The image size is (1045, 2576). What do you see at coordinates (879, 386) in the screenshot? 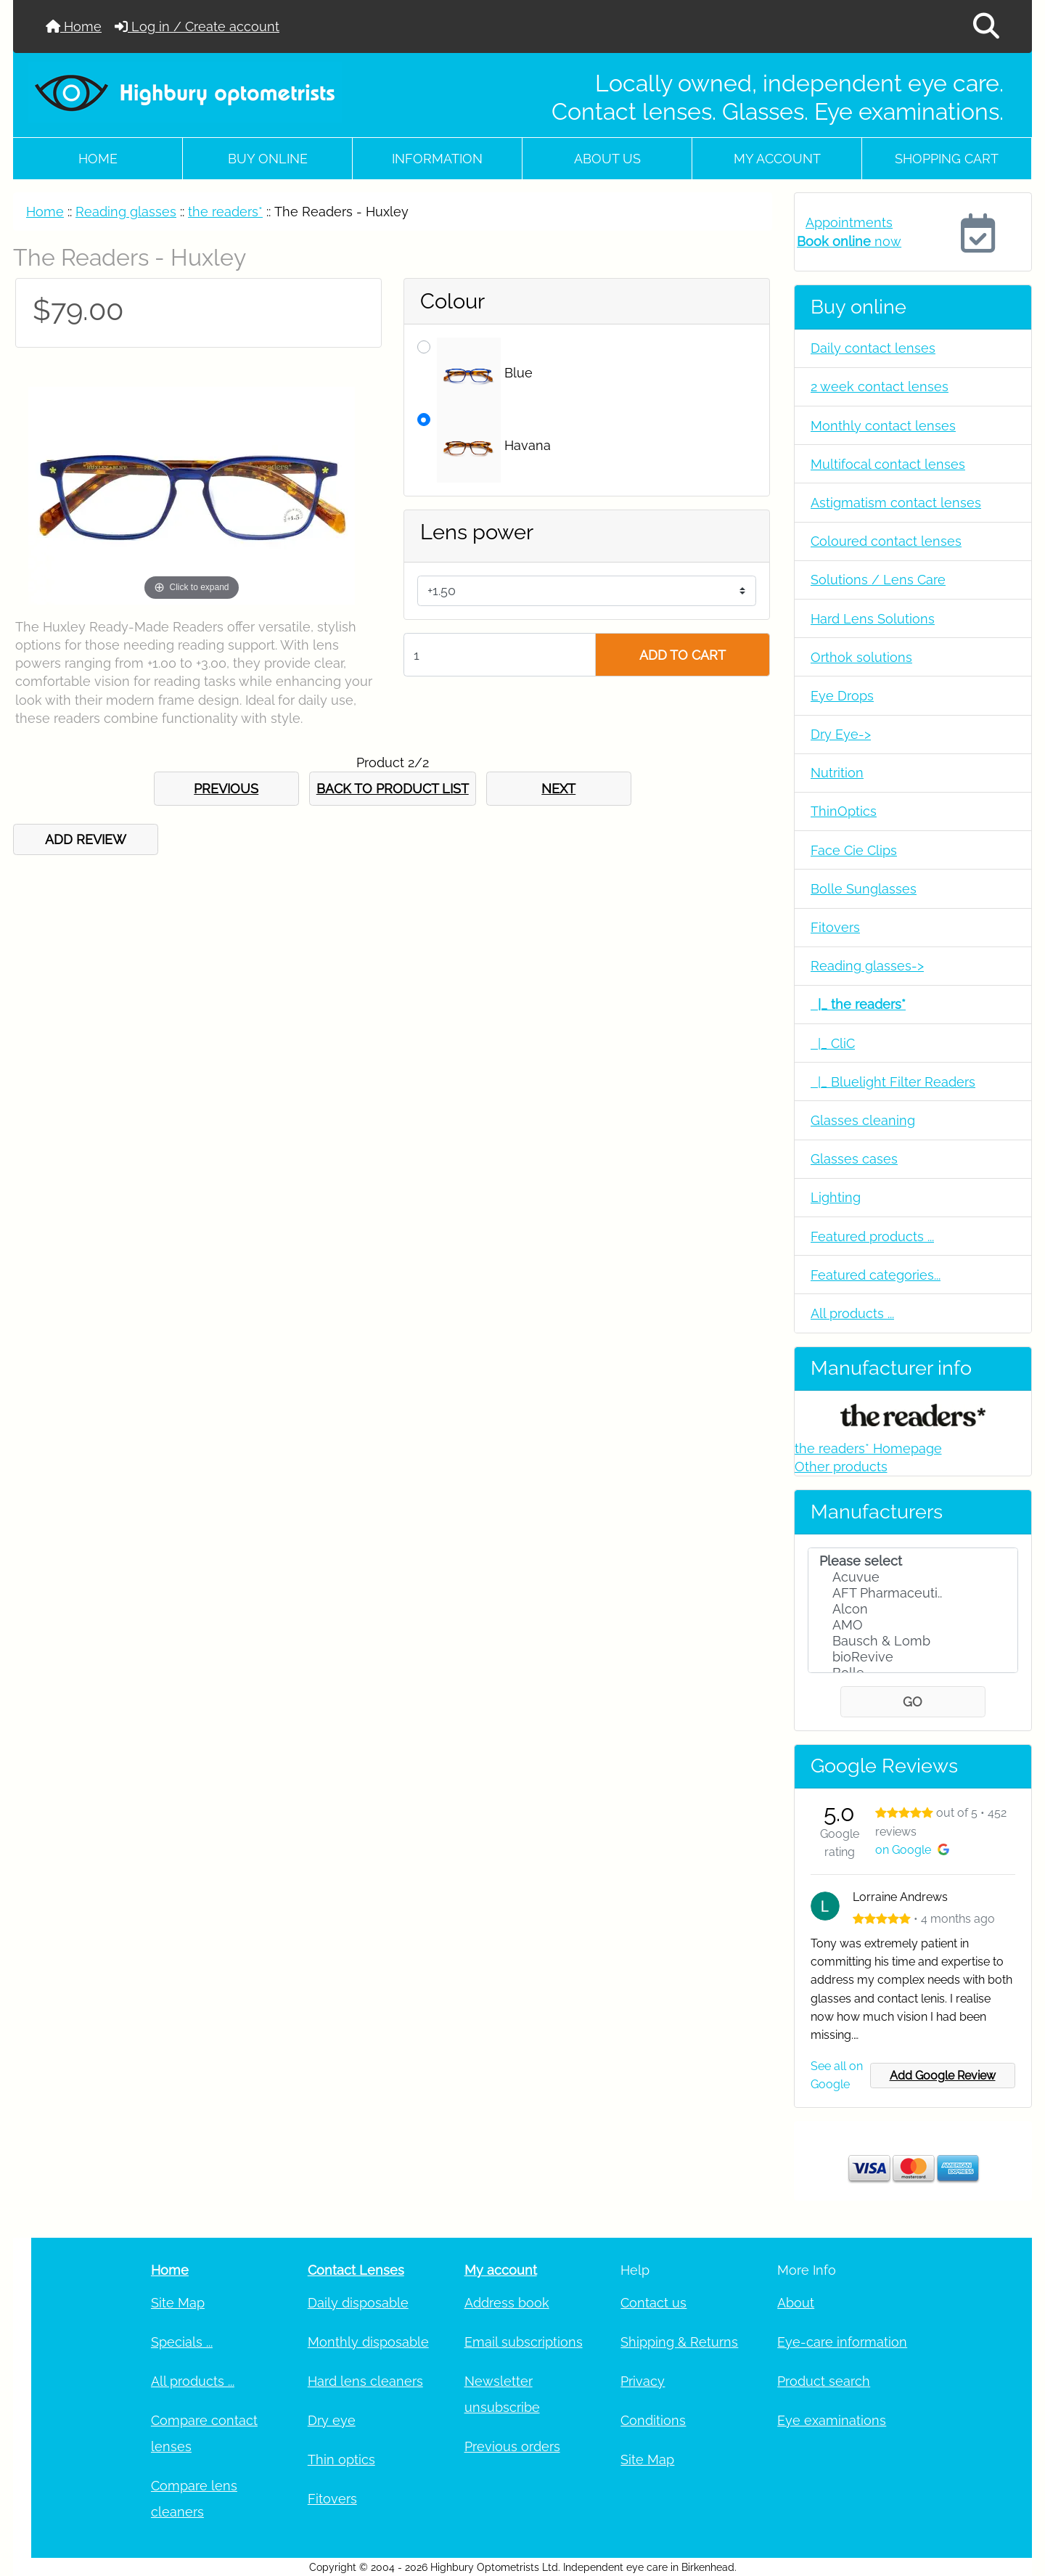
I see `2 week contact lenses` at bounding box center [879, 386].